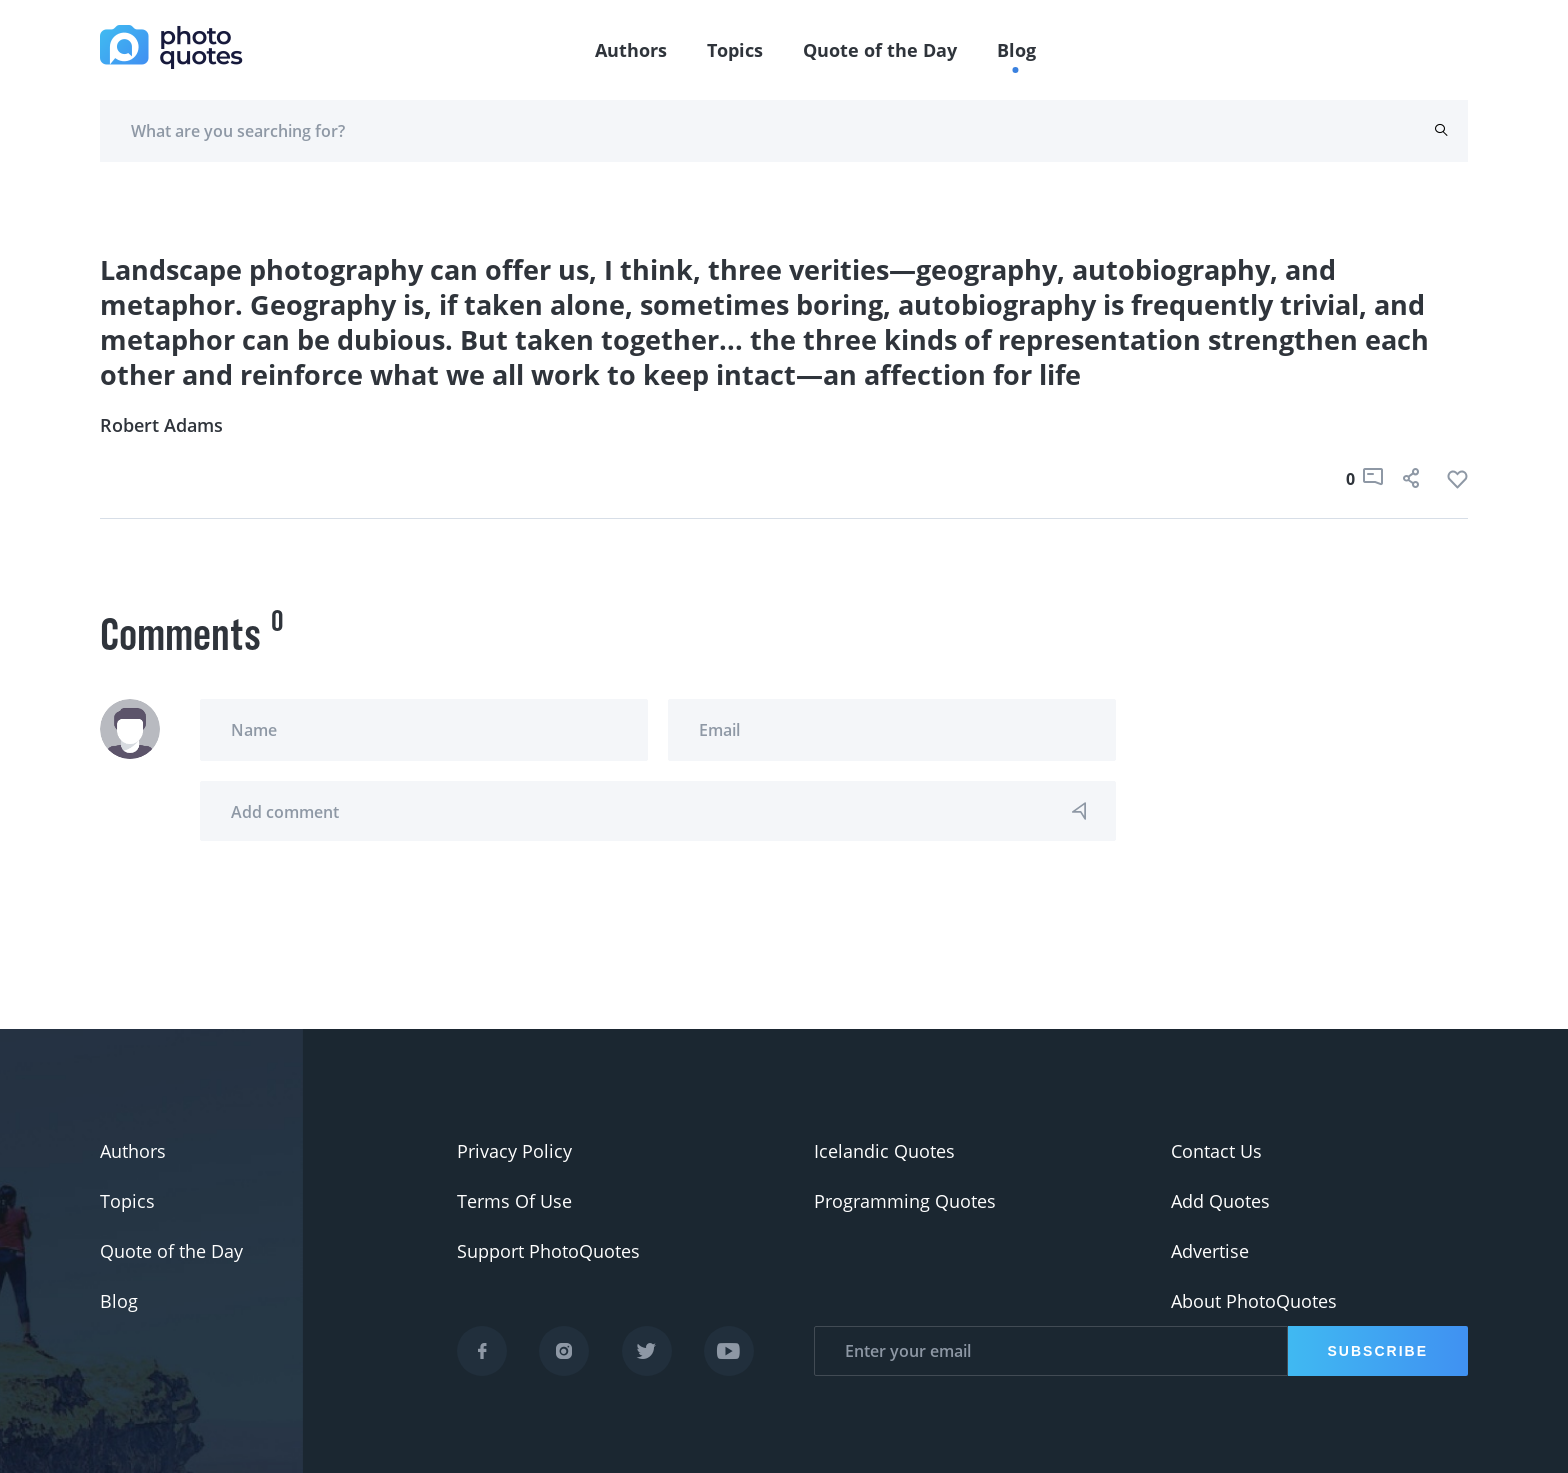 The width and height of the screenshot is (1568, 1473). I want to click on Add Quotes, so click(1220, 1201).